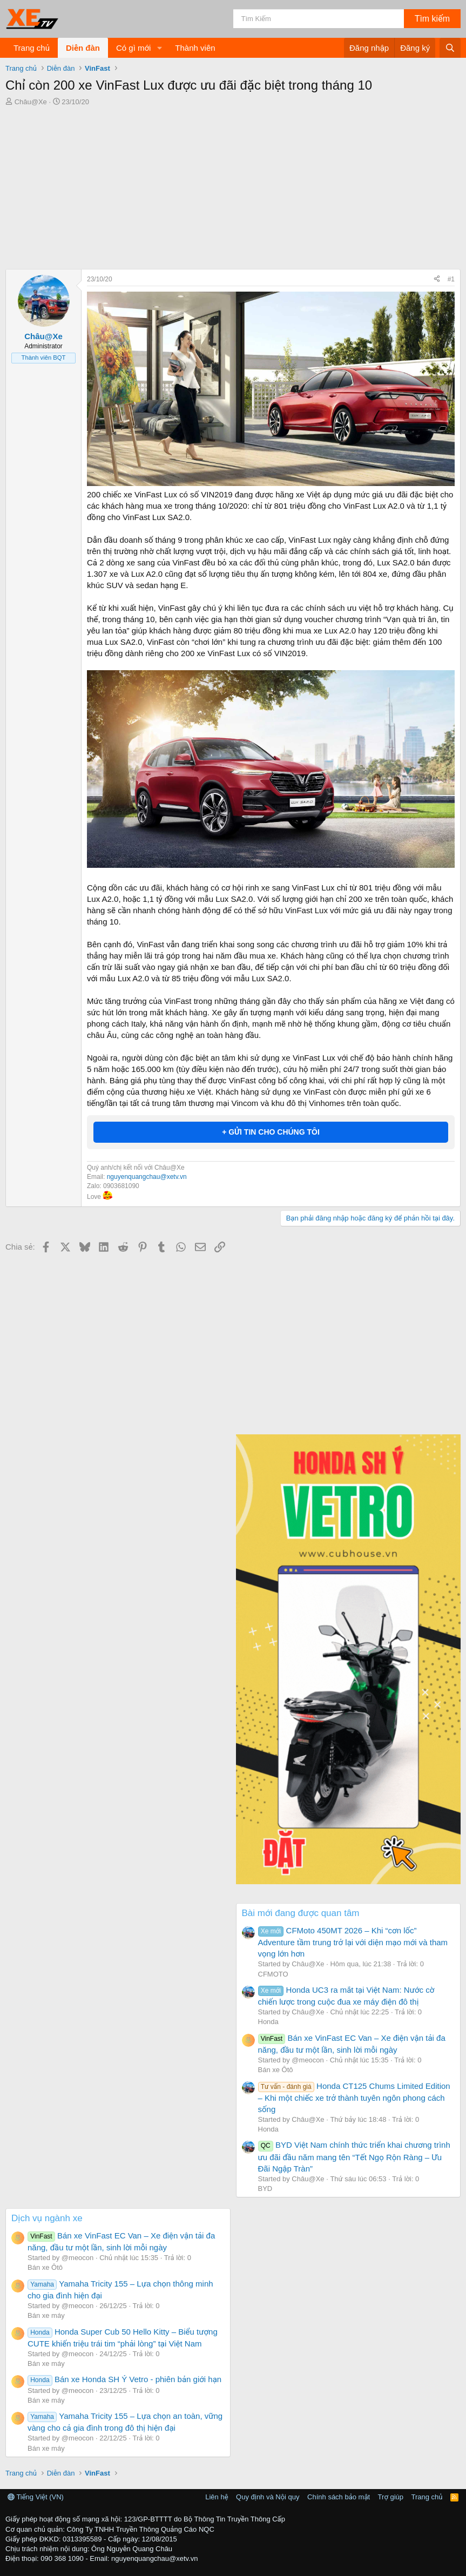 The height and width of the screenshot is (2576, 466). I want to click on [Chia sẻ], so click(437, 279).